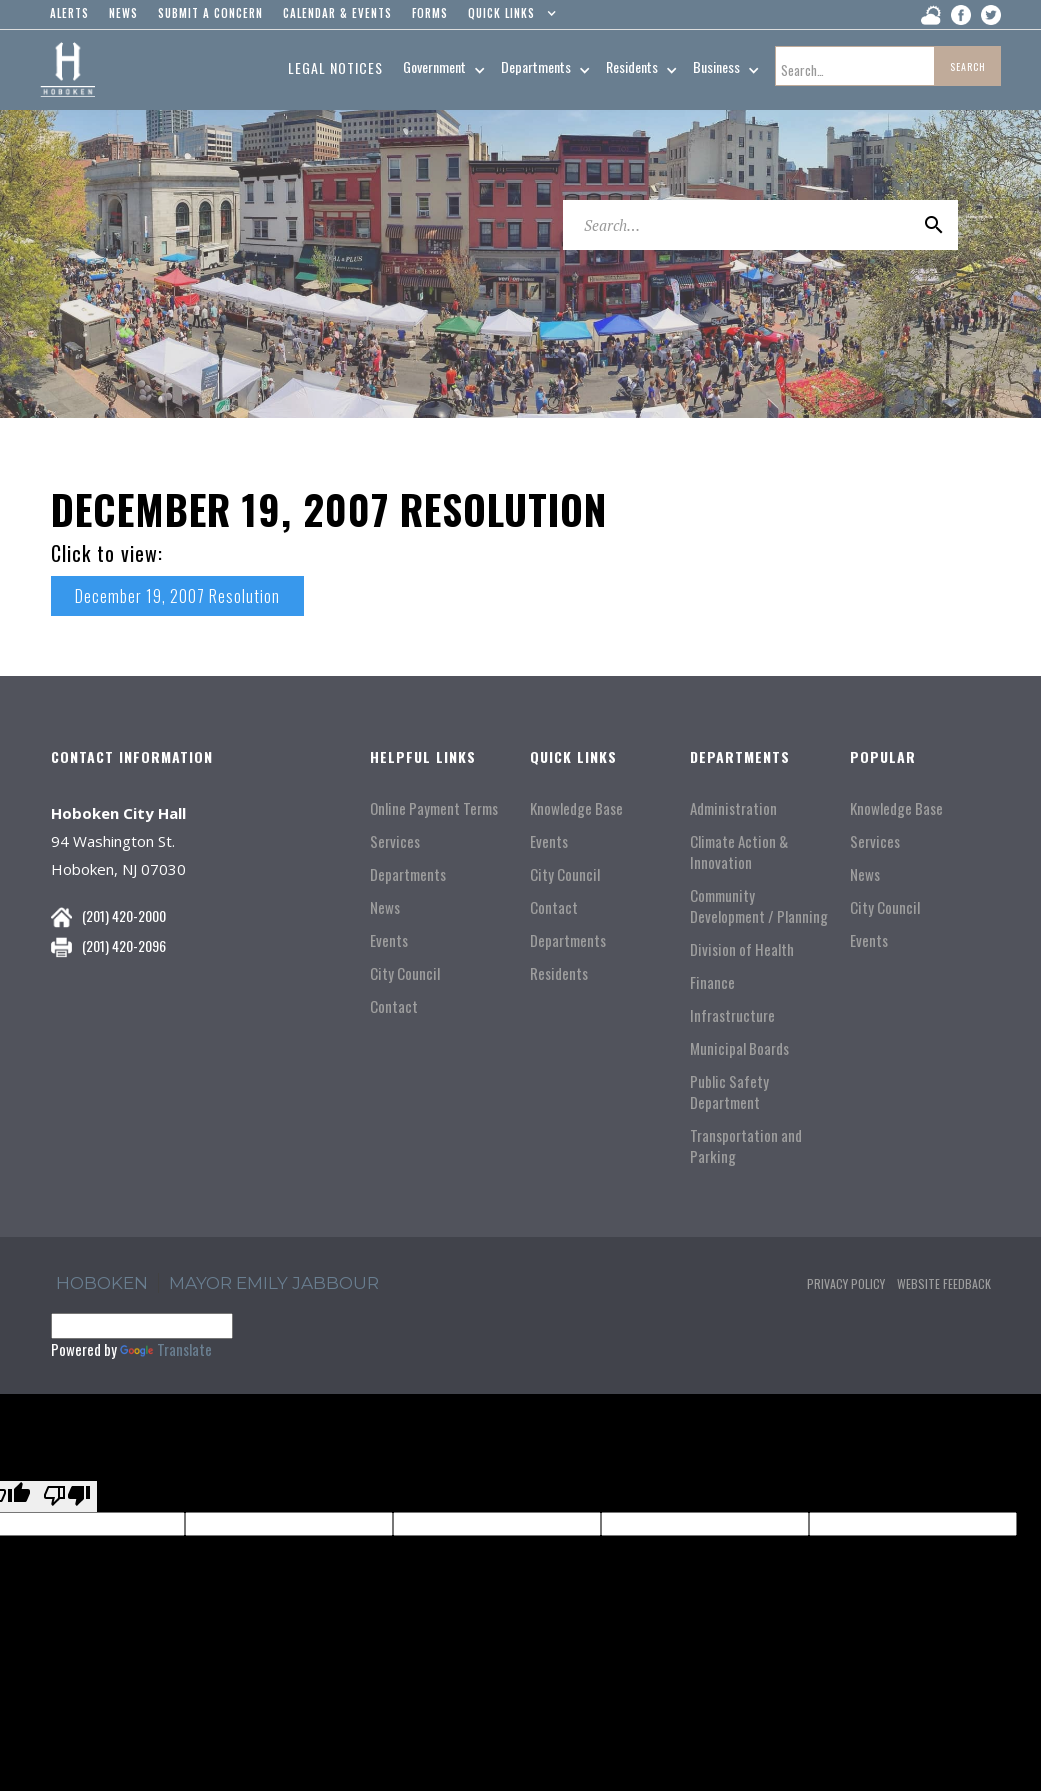 This screenshot has width=1041, height=1791. What do you see at coordinates (67, 1496) in the screenshot?
I see `[Poor translation]` at bounding box center [67, 1496].